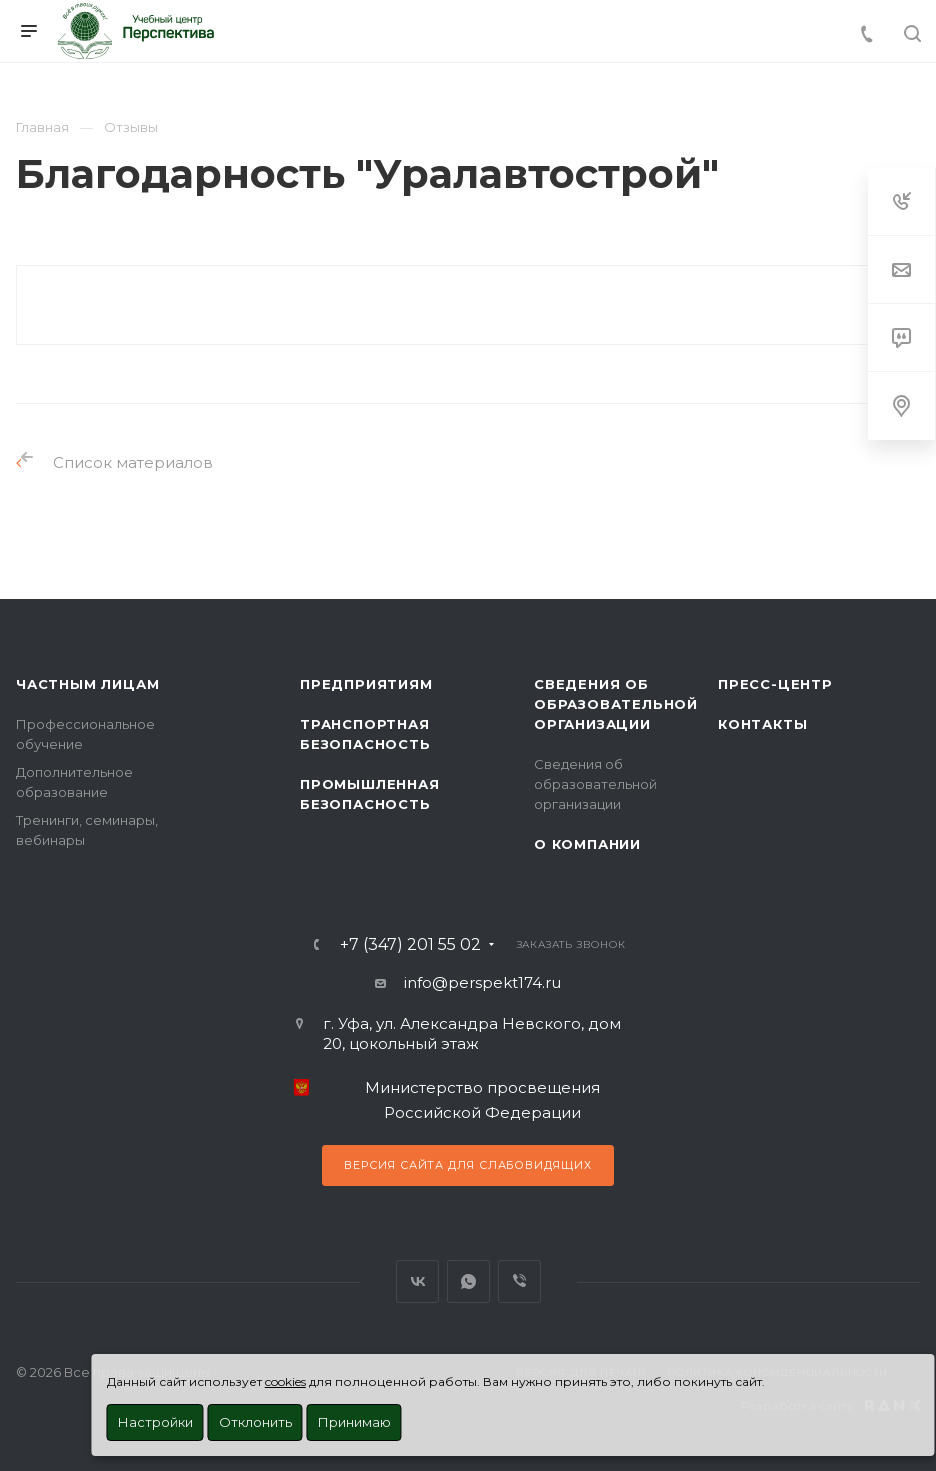 This screenshot has height=1471, width=936. Describe the element at coordinates (87, 684) in the screenshot. I see `Частным лицам` at that location.